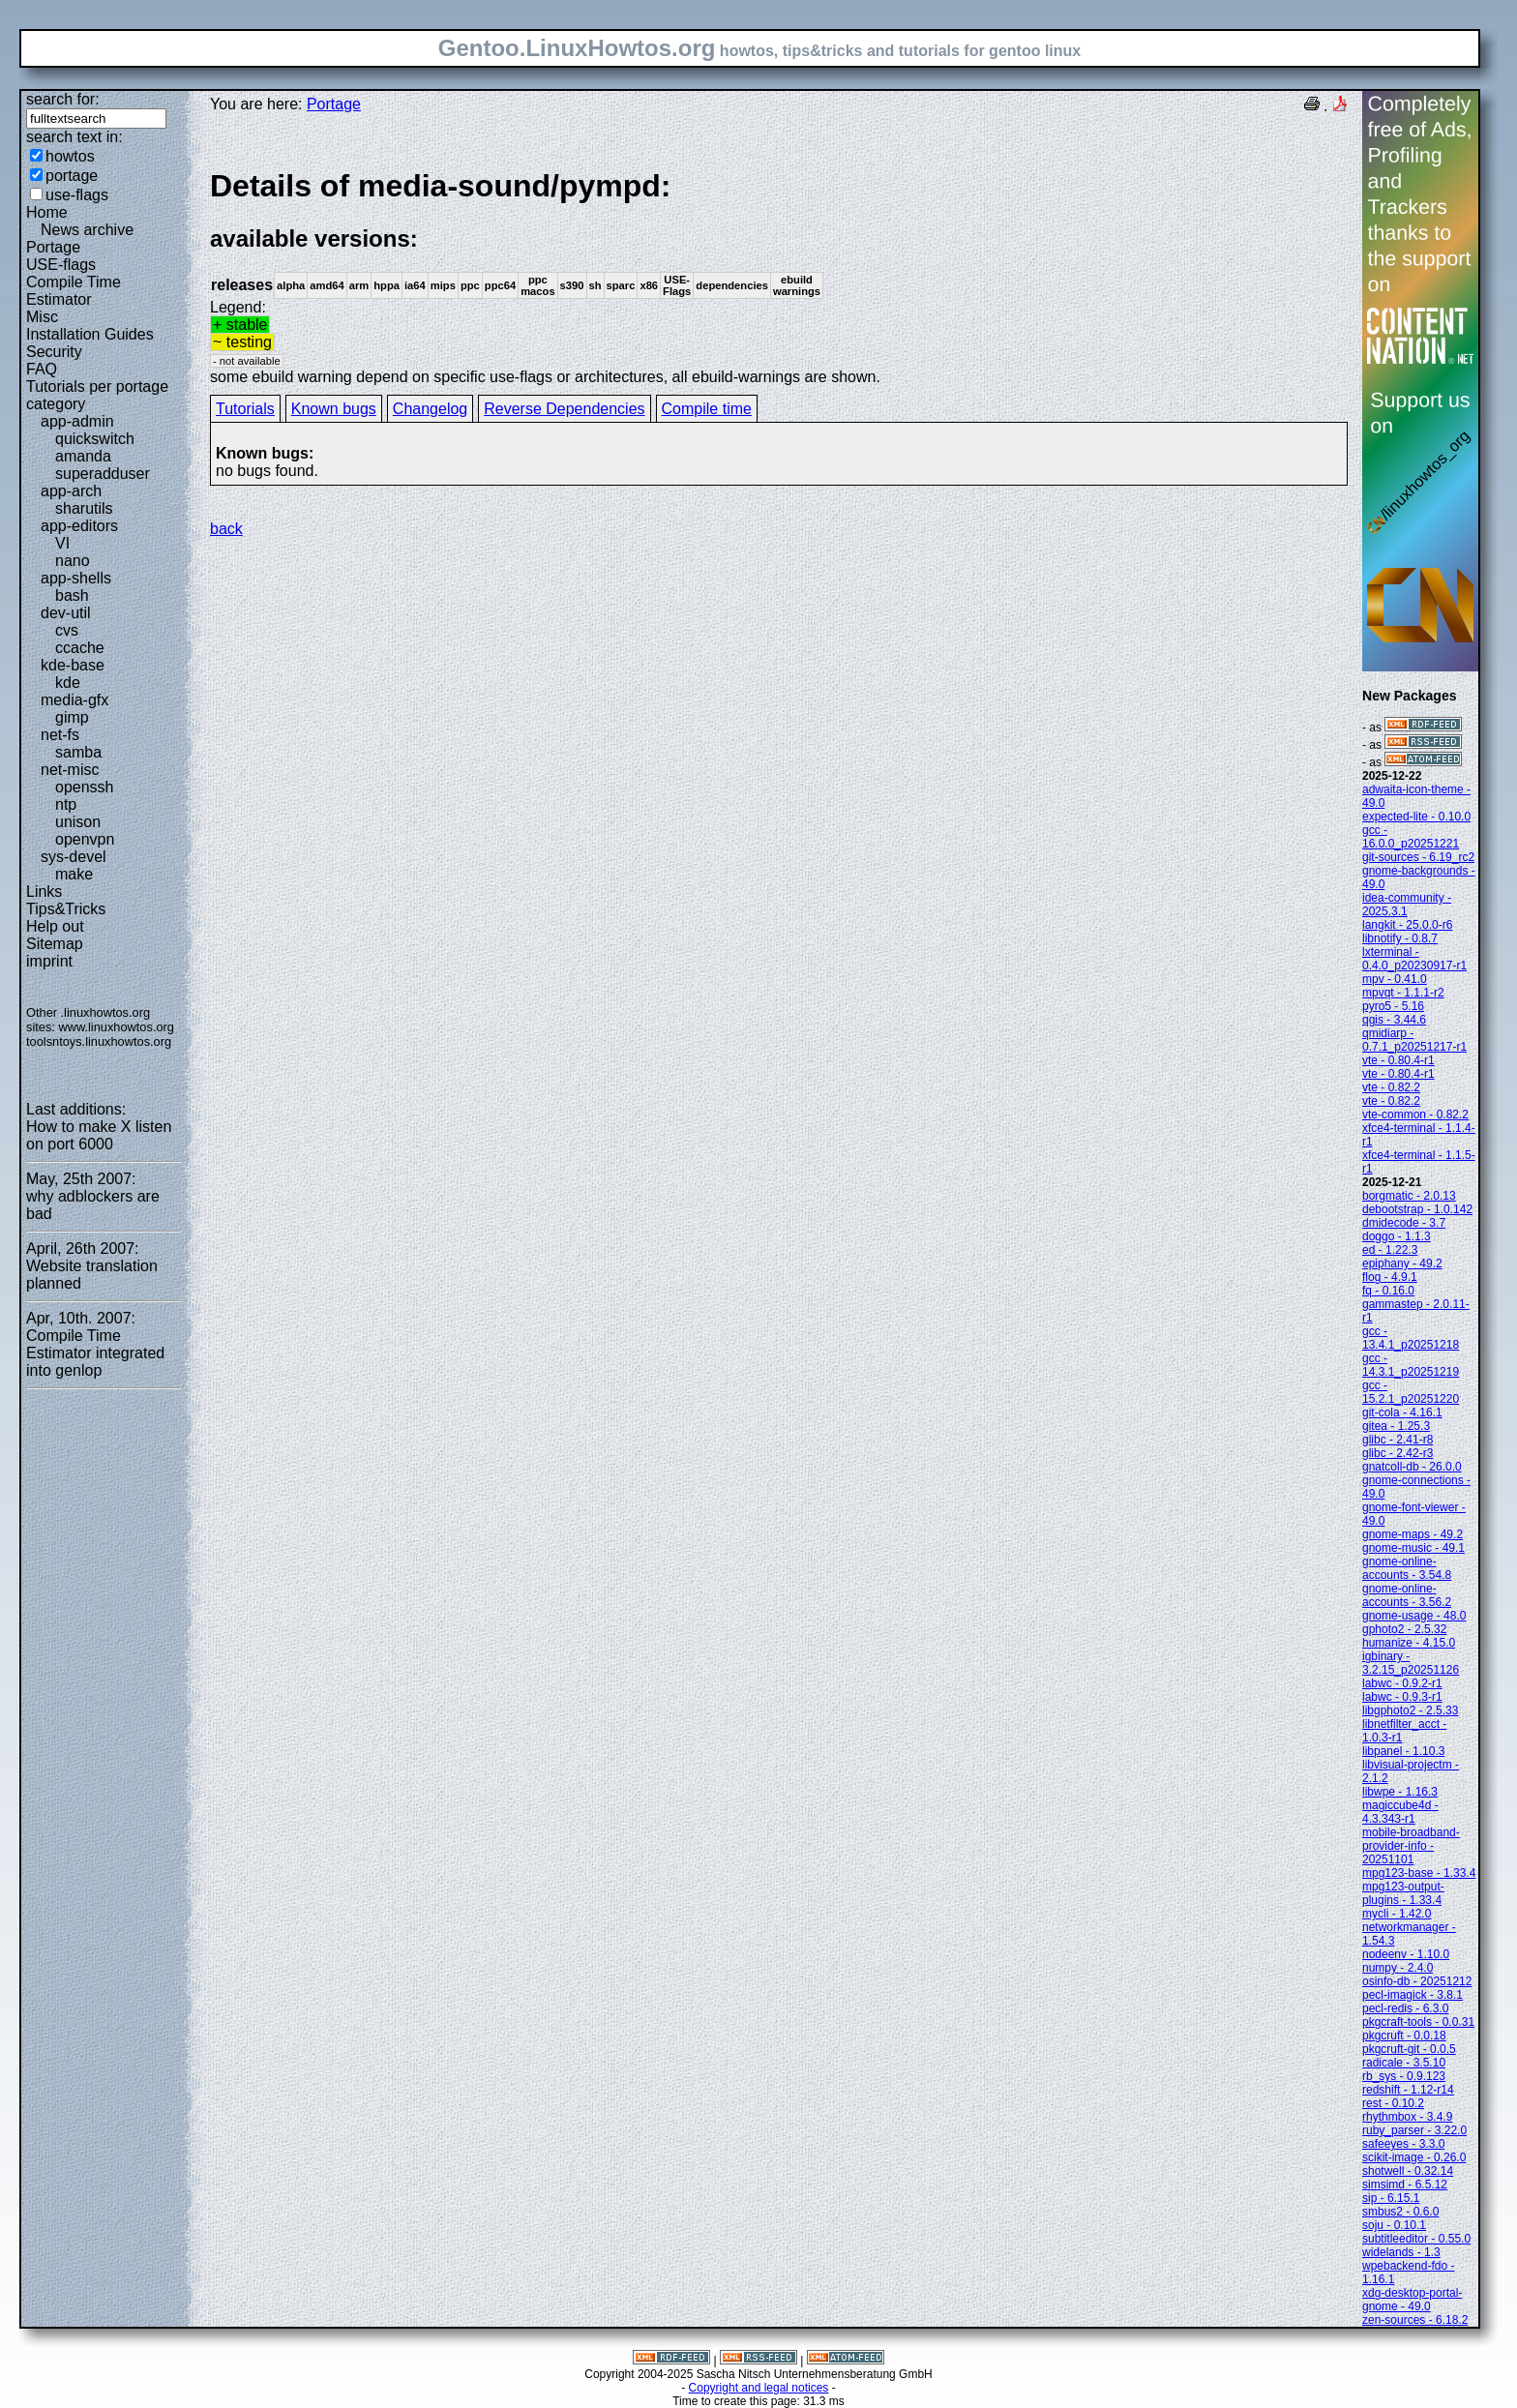 This screenshot has width=1517, height=2408. I want to click on FAQ, so click(41, 369).